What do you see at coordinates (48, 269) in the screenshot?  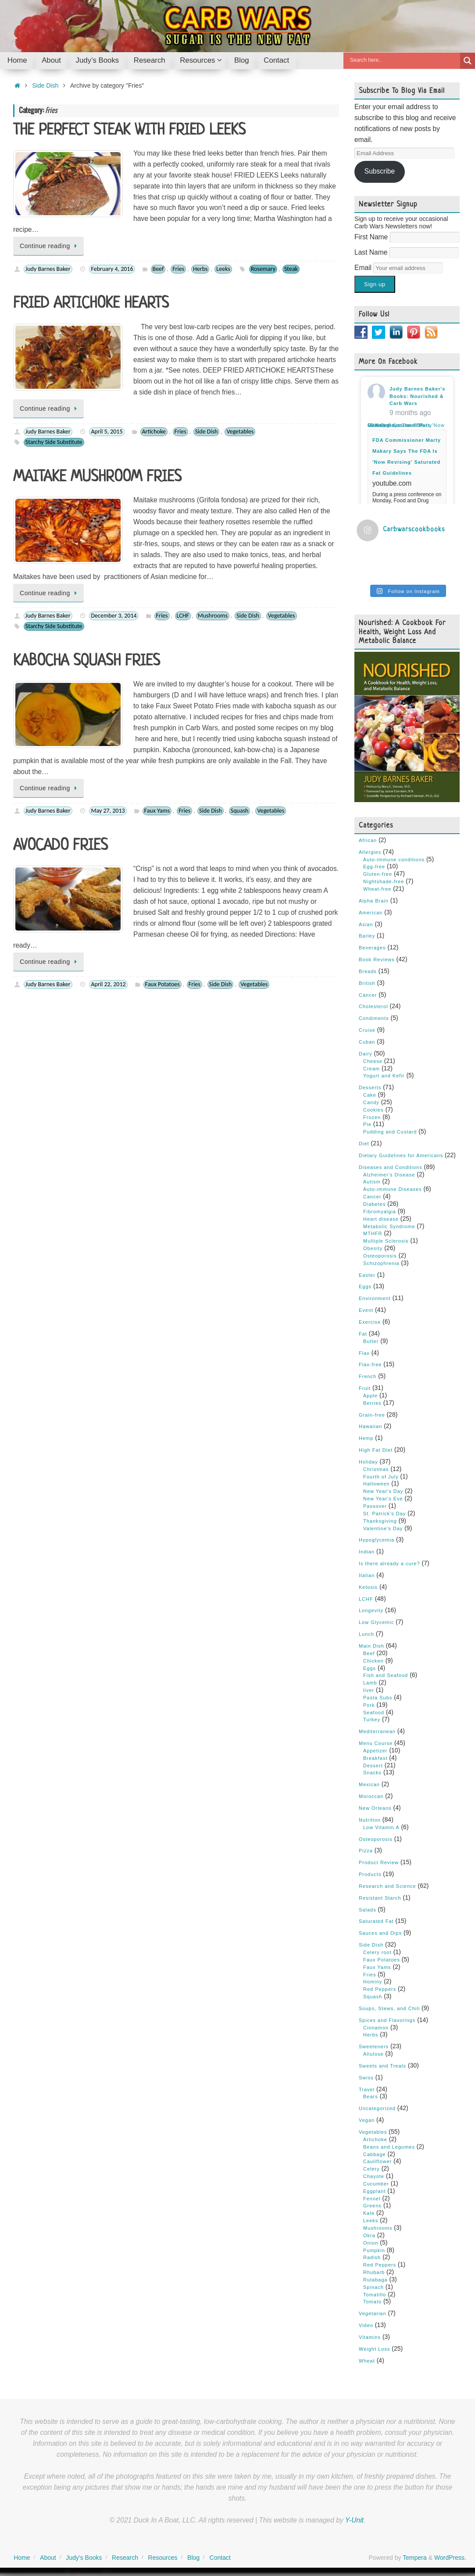 I see `Judy Barnes Baker` at bounding box center [48, 269].